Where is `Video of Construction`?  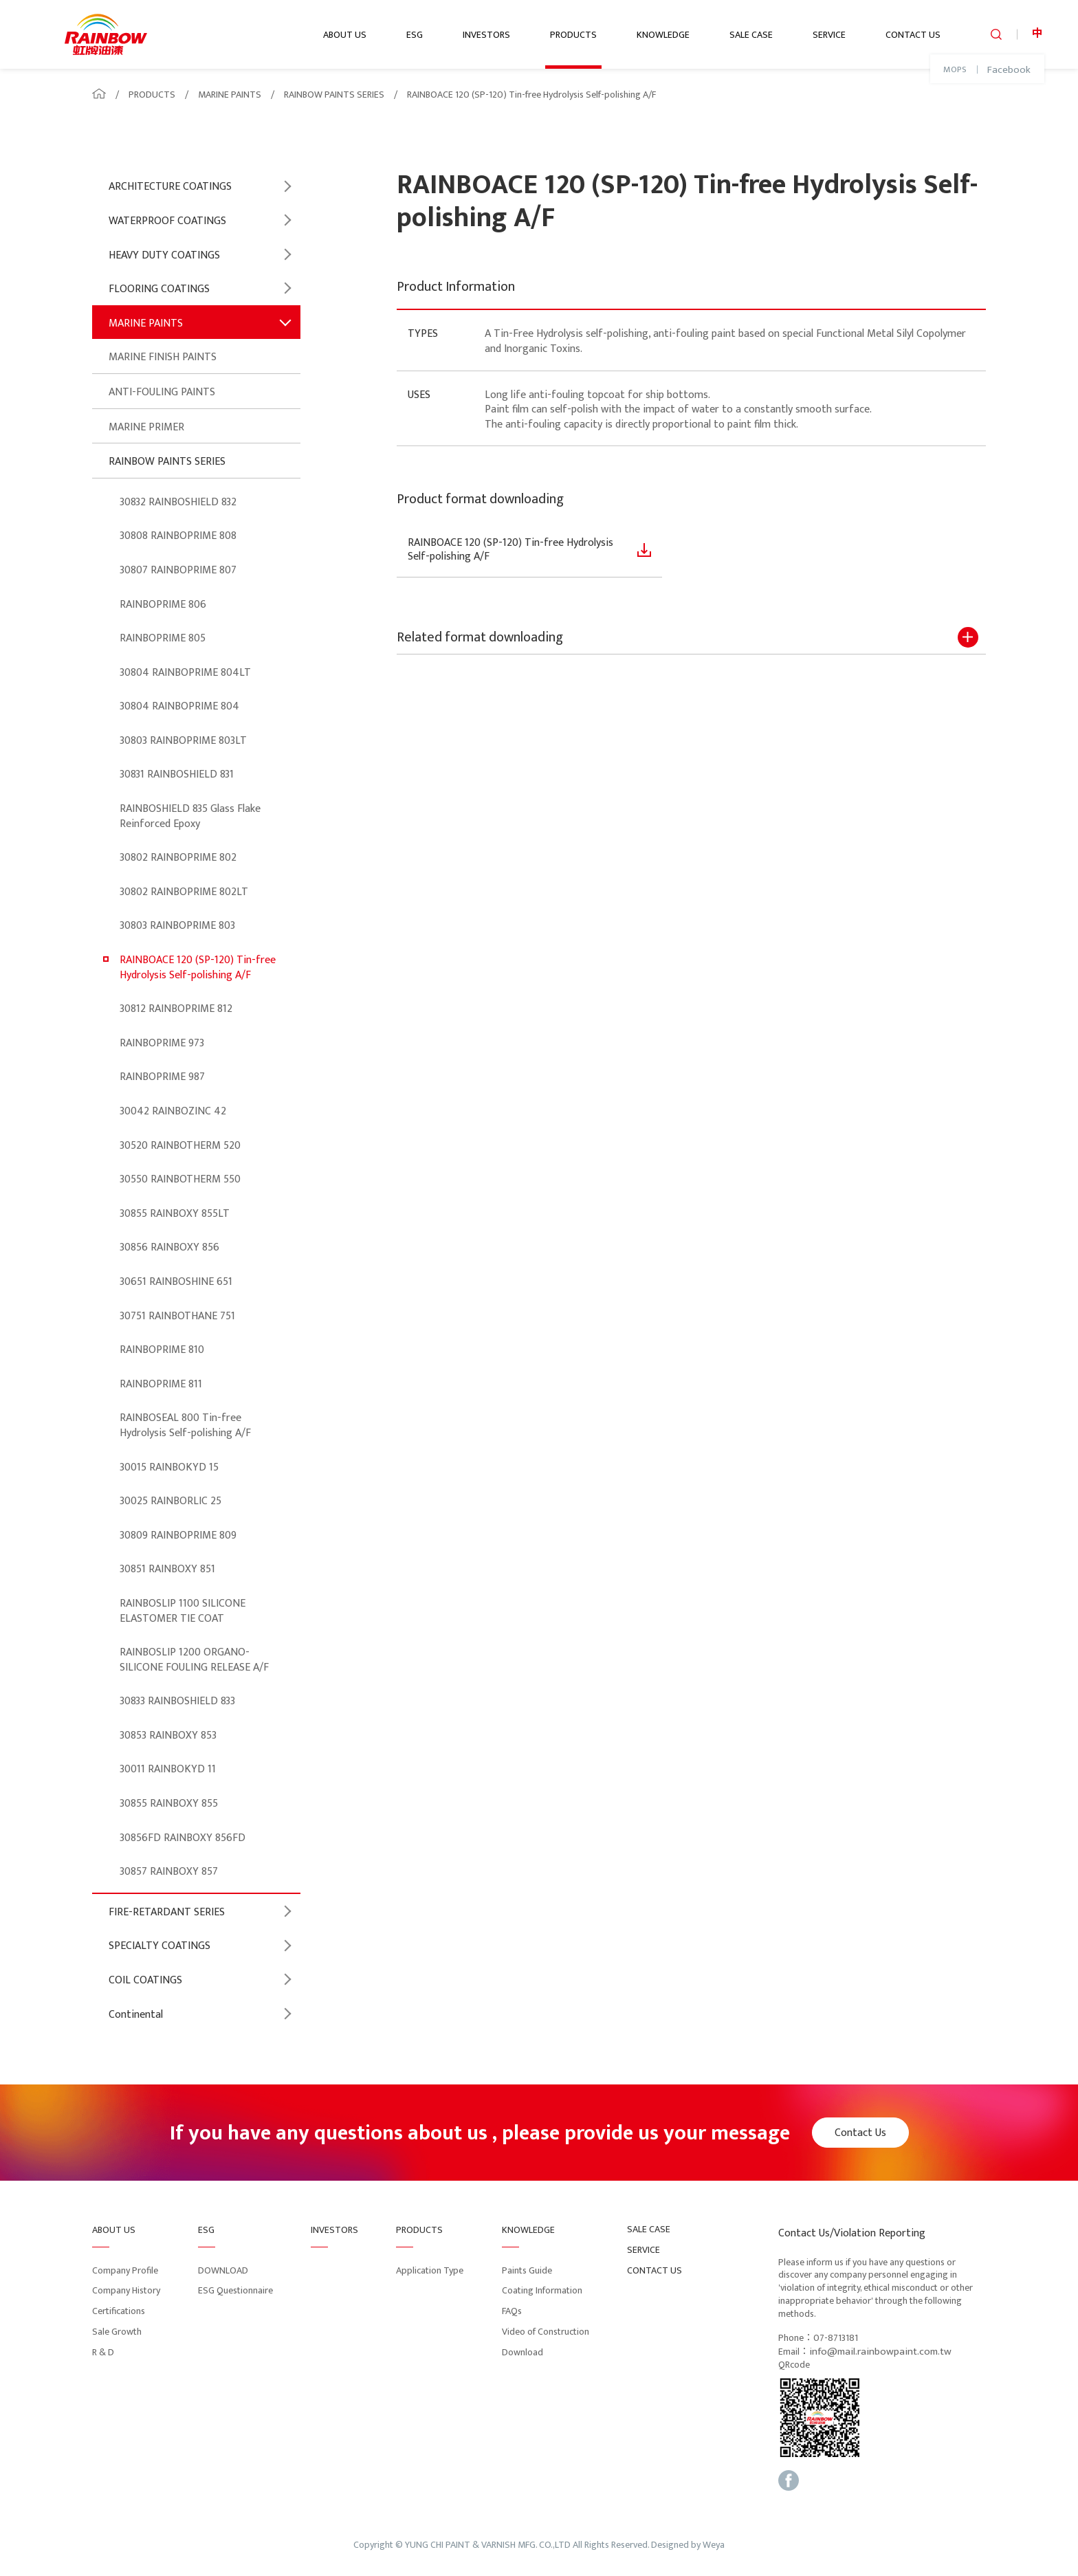 Video of Construction is located at coordinates (545, 2332).